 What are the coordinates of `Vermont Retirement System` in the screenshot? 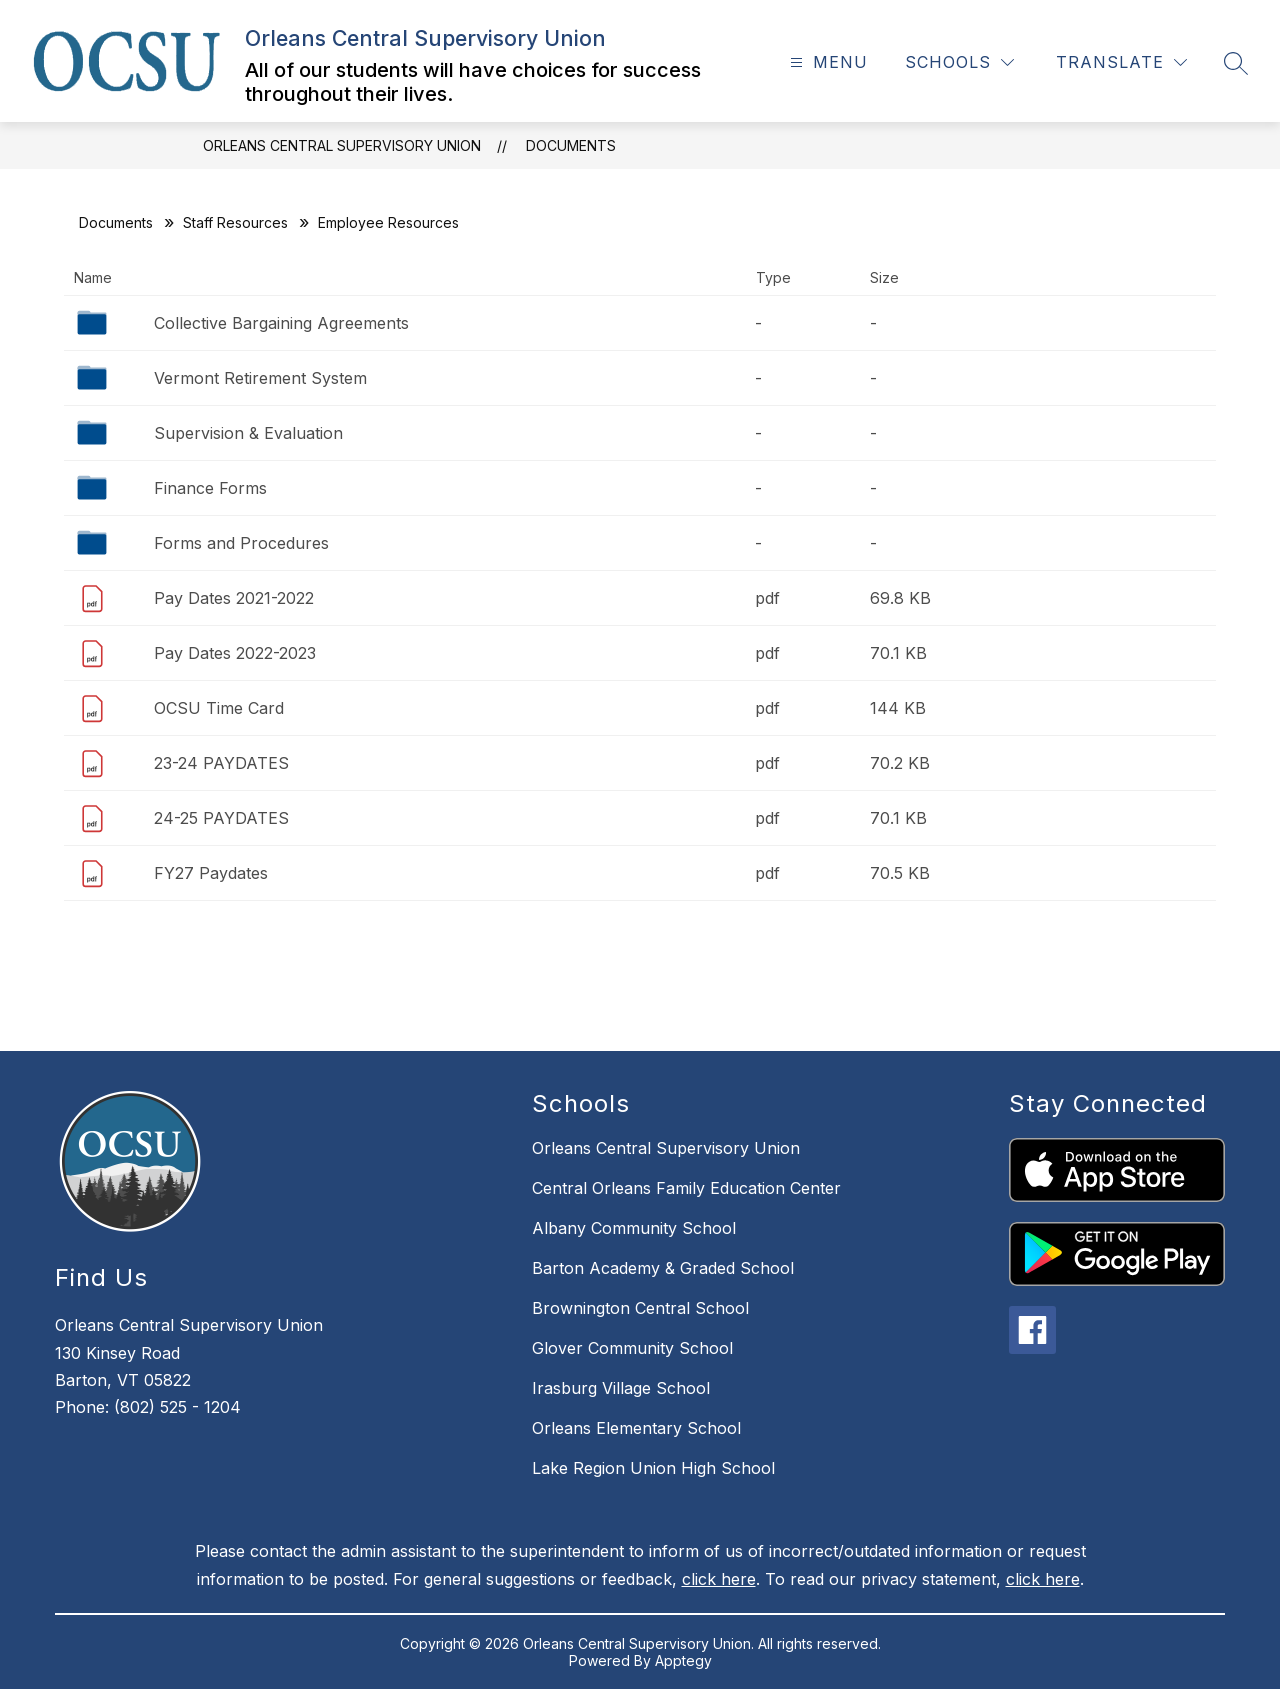 It's located at (260, 378).